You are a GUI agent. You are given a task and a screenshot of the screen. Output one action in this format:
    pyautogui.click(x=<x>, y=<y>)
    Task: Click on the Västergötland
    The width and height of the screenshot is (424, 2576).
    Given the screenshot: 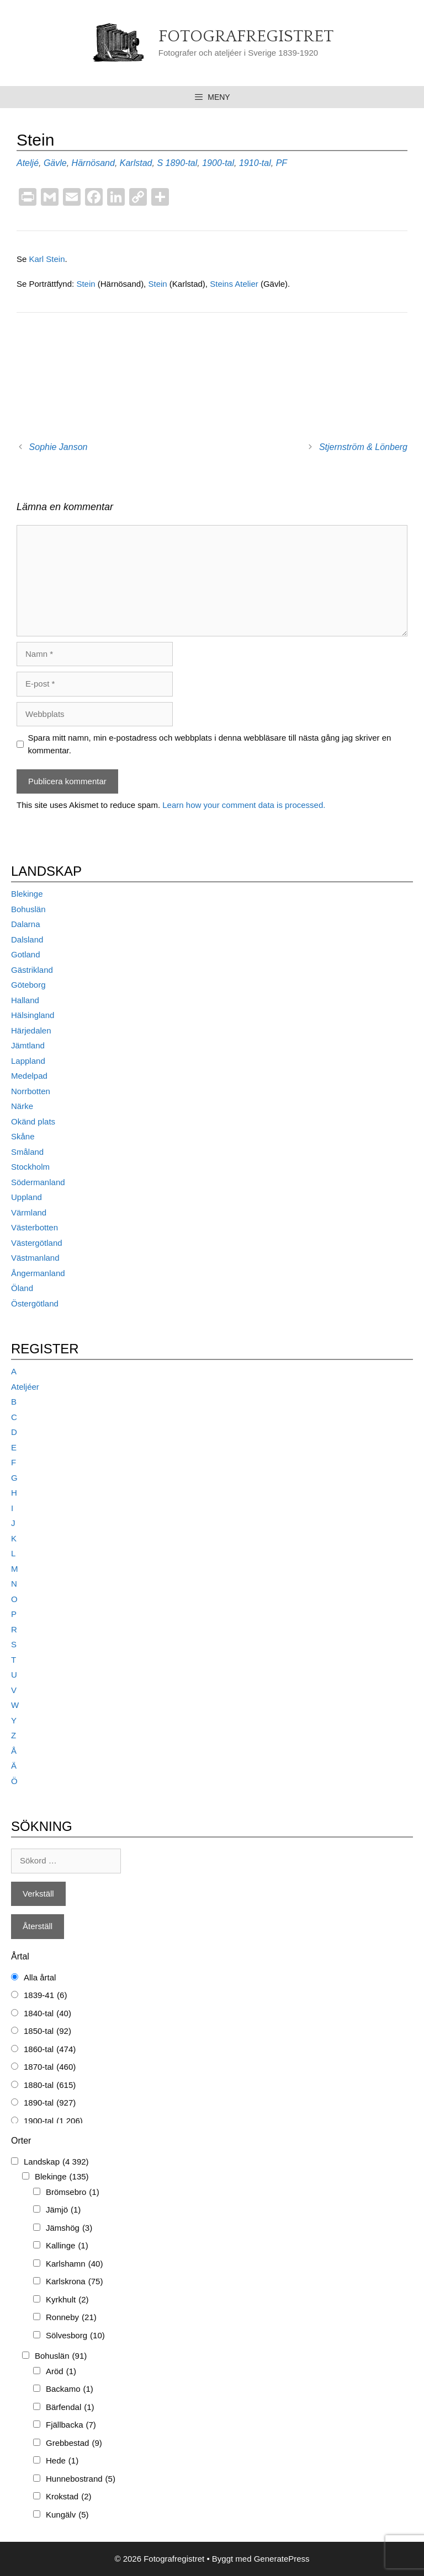 What is the action you would take?
    pyautogui.click(x=36, y=1242)
    